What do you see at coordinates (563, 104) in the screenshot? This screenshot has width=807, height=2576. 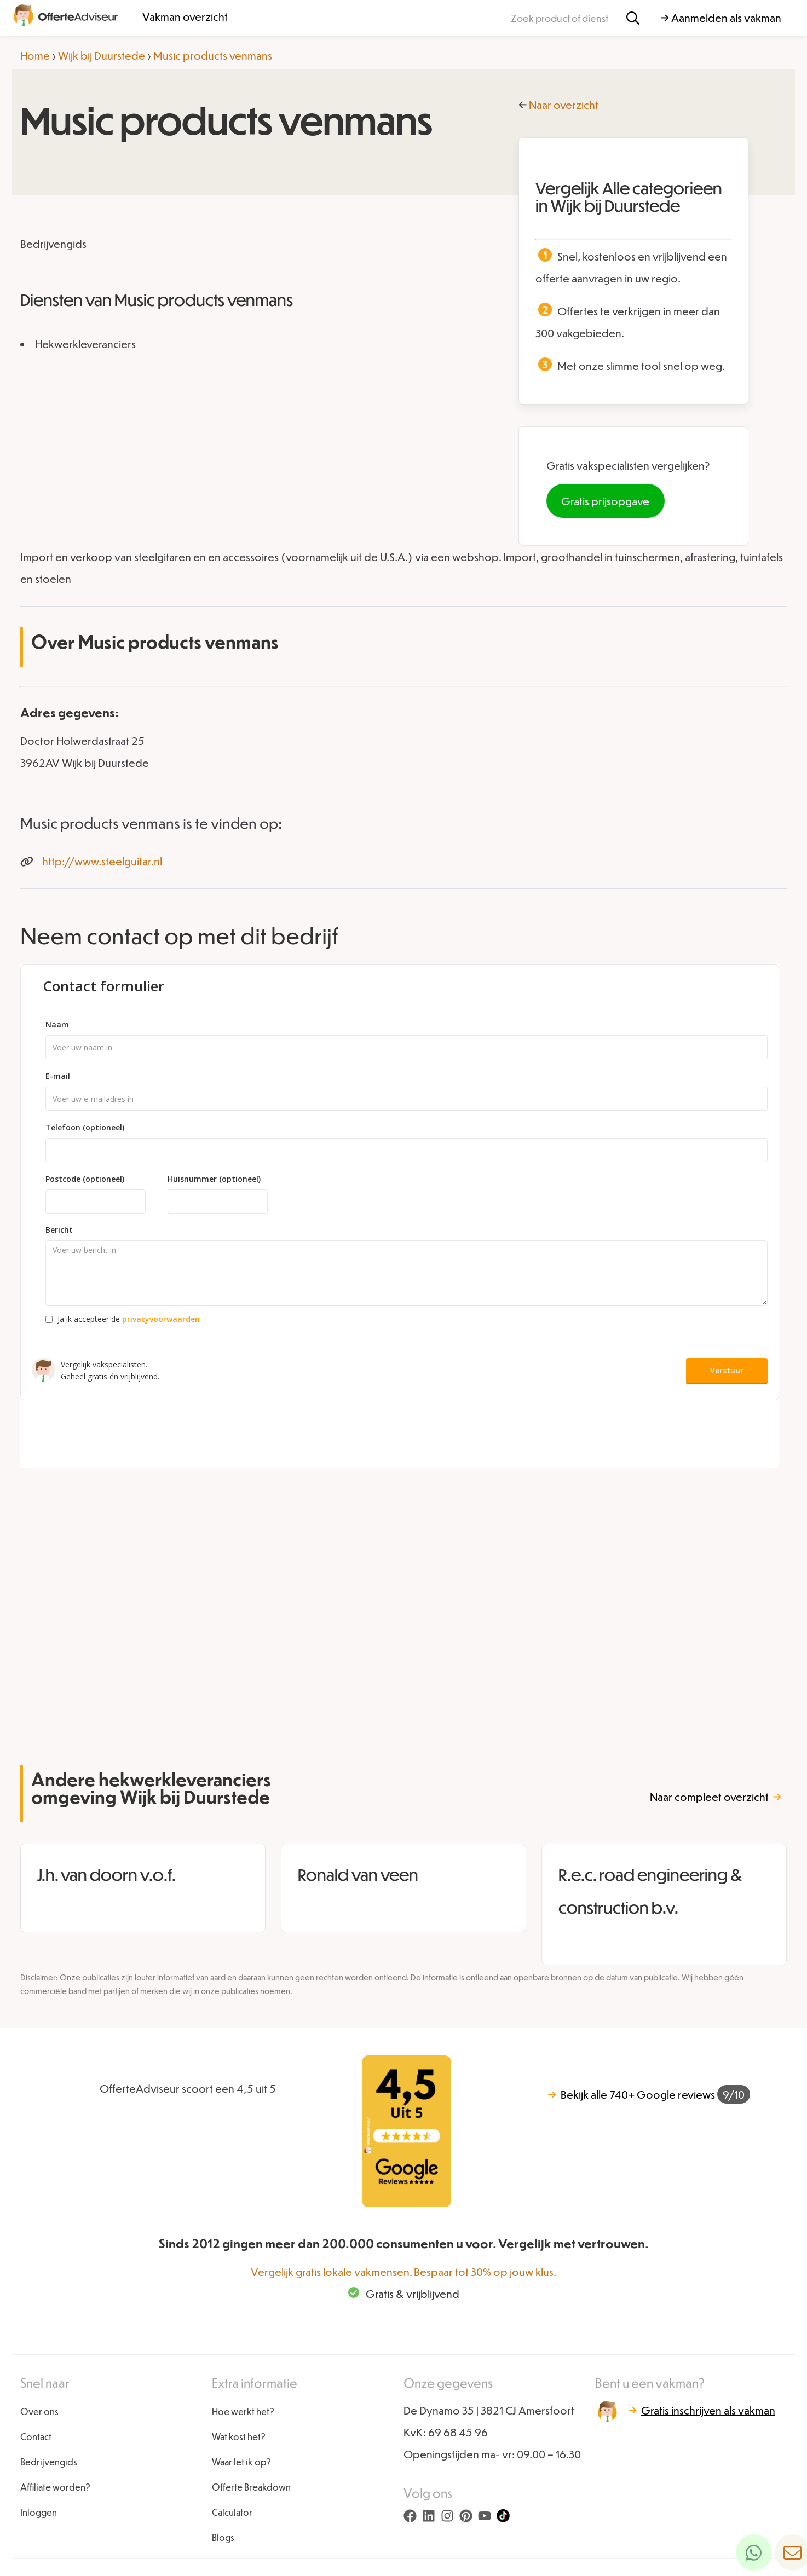 I see `Naar overzicht` at bounding box center [563, 104].